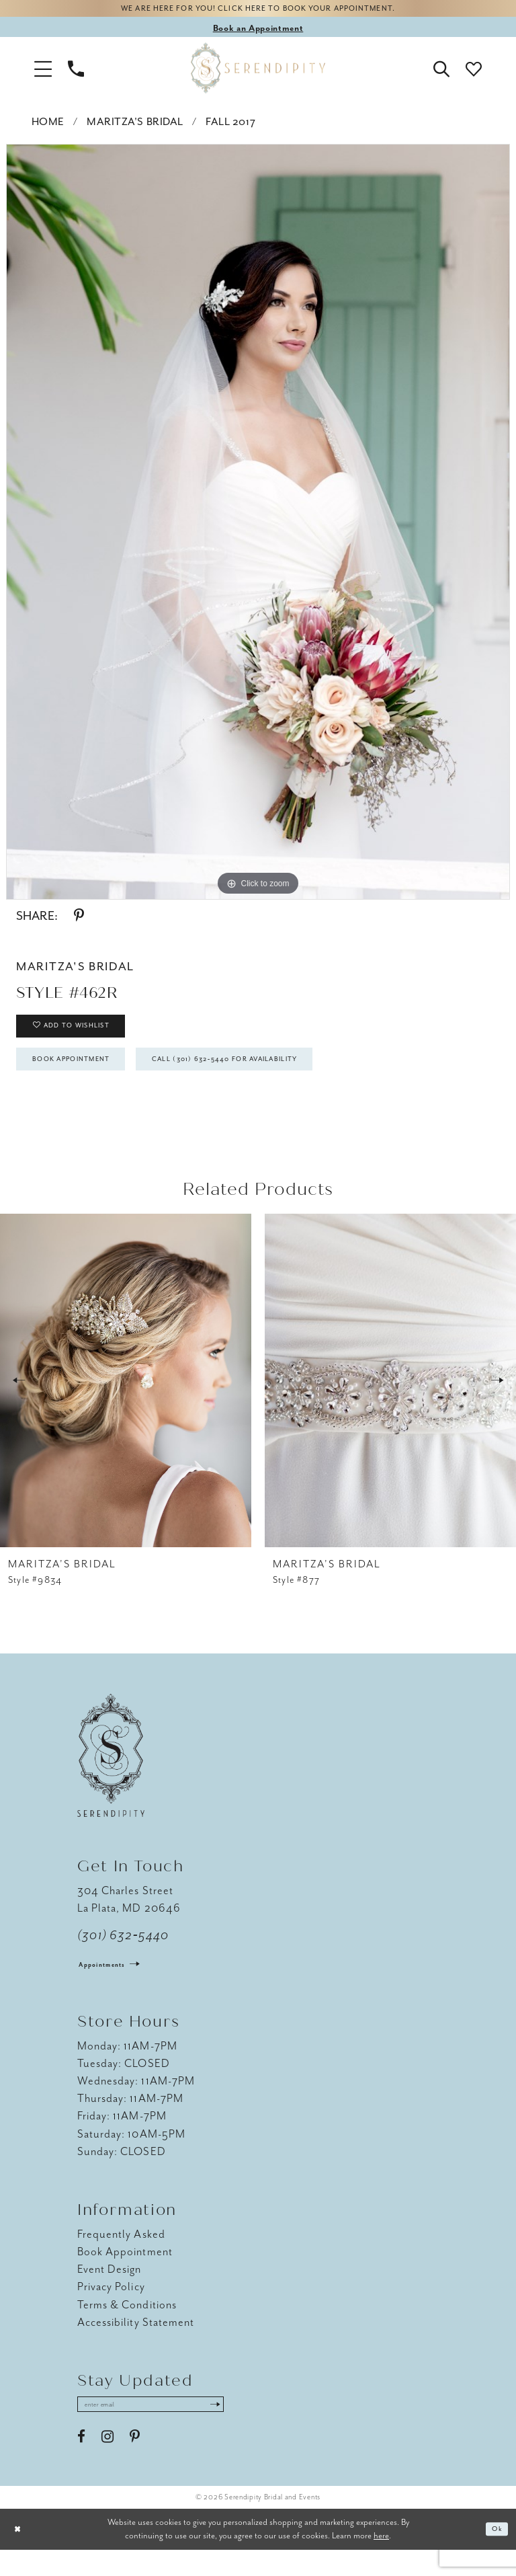 The height and width of the screenshot is (2576, 516). I want to click on Maritza's Bridal, so click(135, 126).